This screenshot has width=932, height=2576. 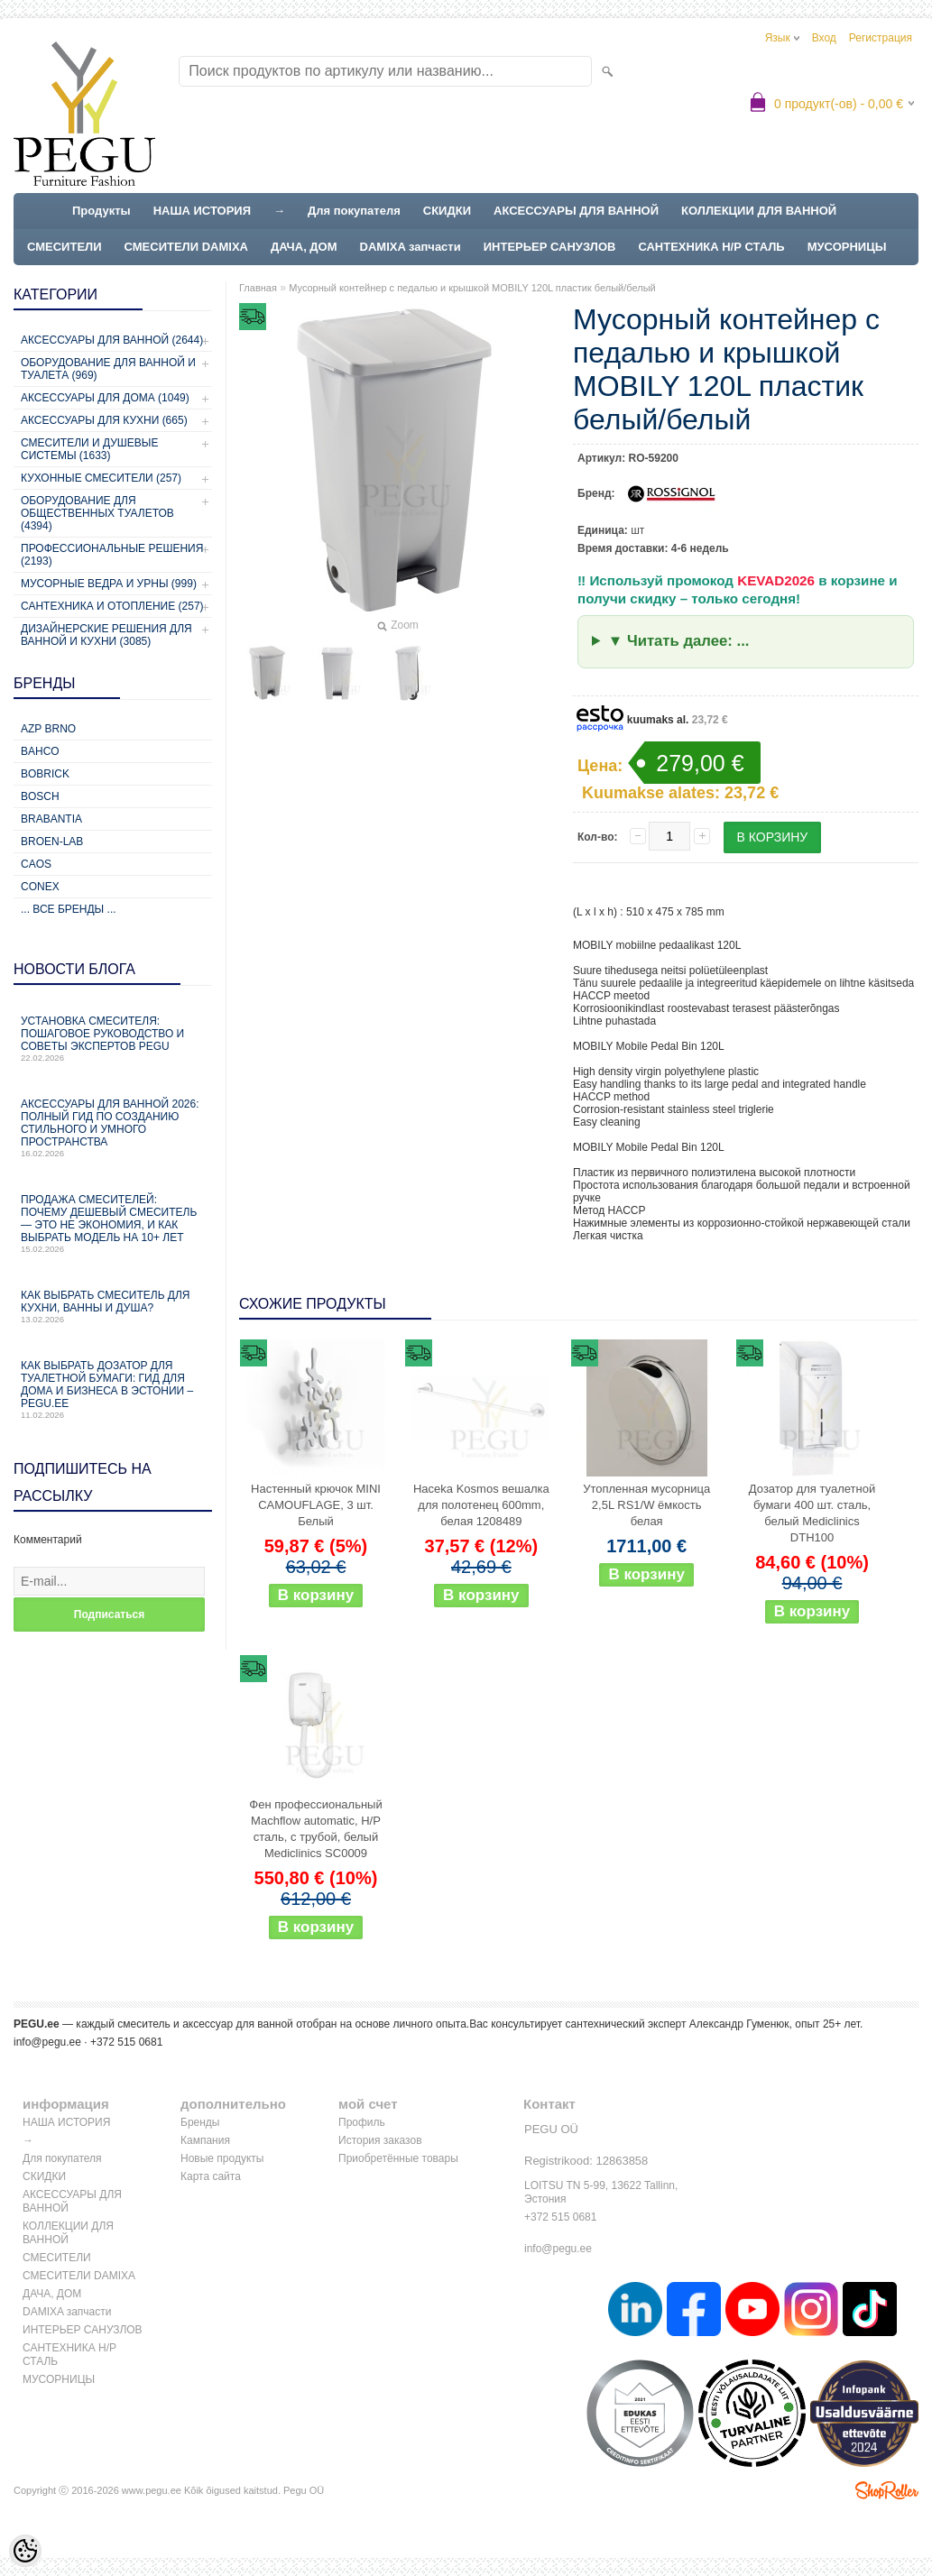 What do you see at coordinates (104, 420) in the screenshot?
I see `Аксессуары для кухни (665)` at bounding box center [104, 420].